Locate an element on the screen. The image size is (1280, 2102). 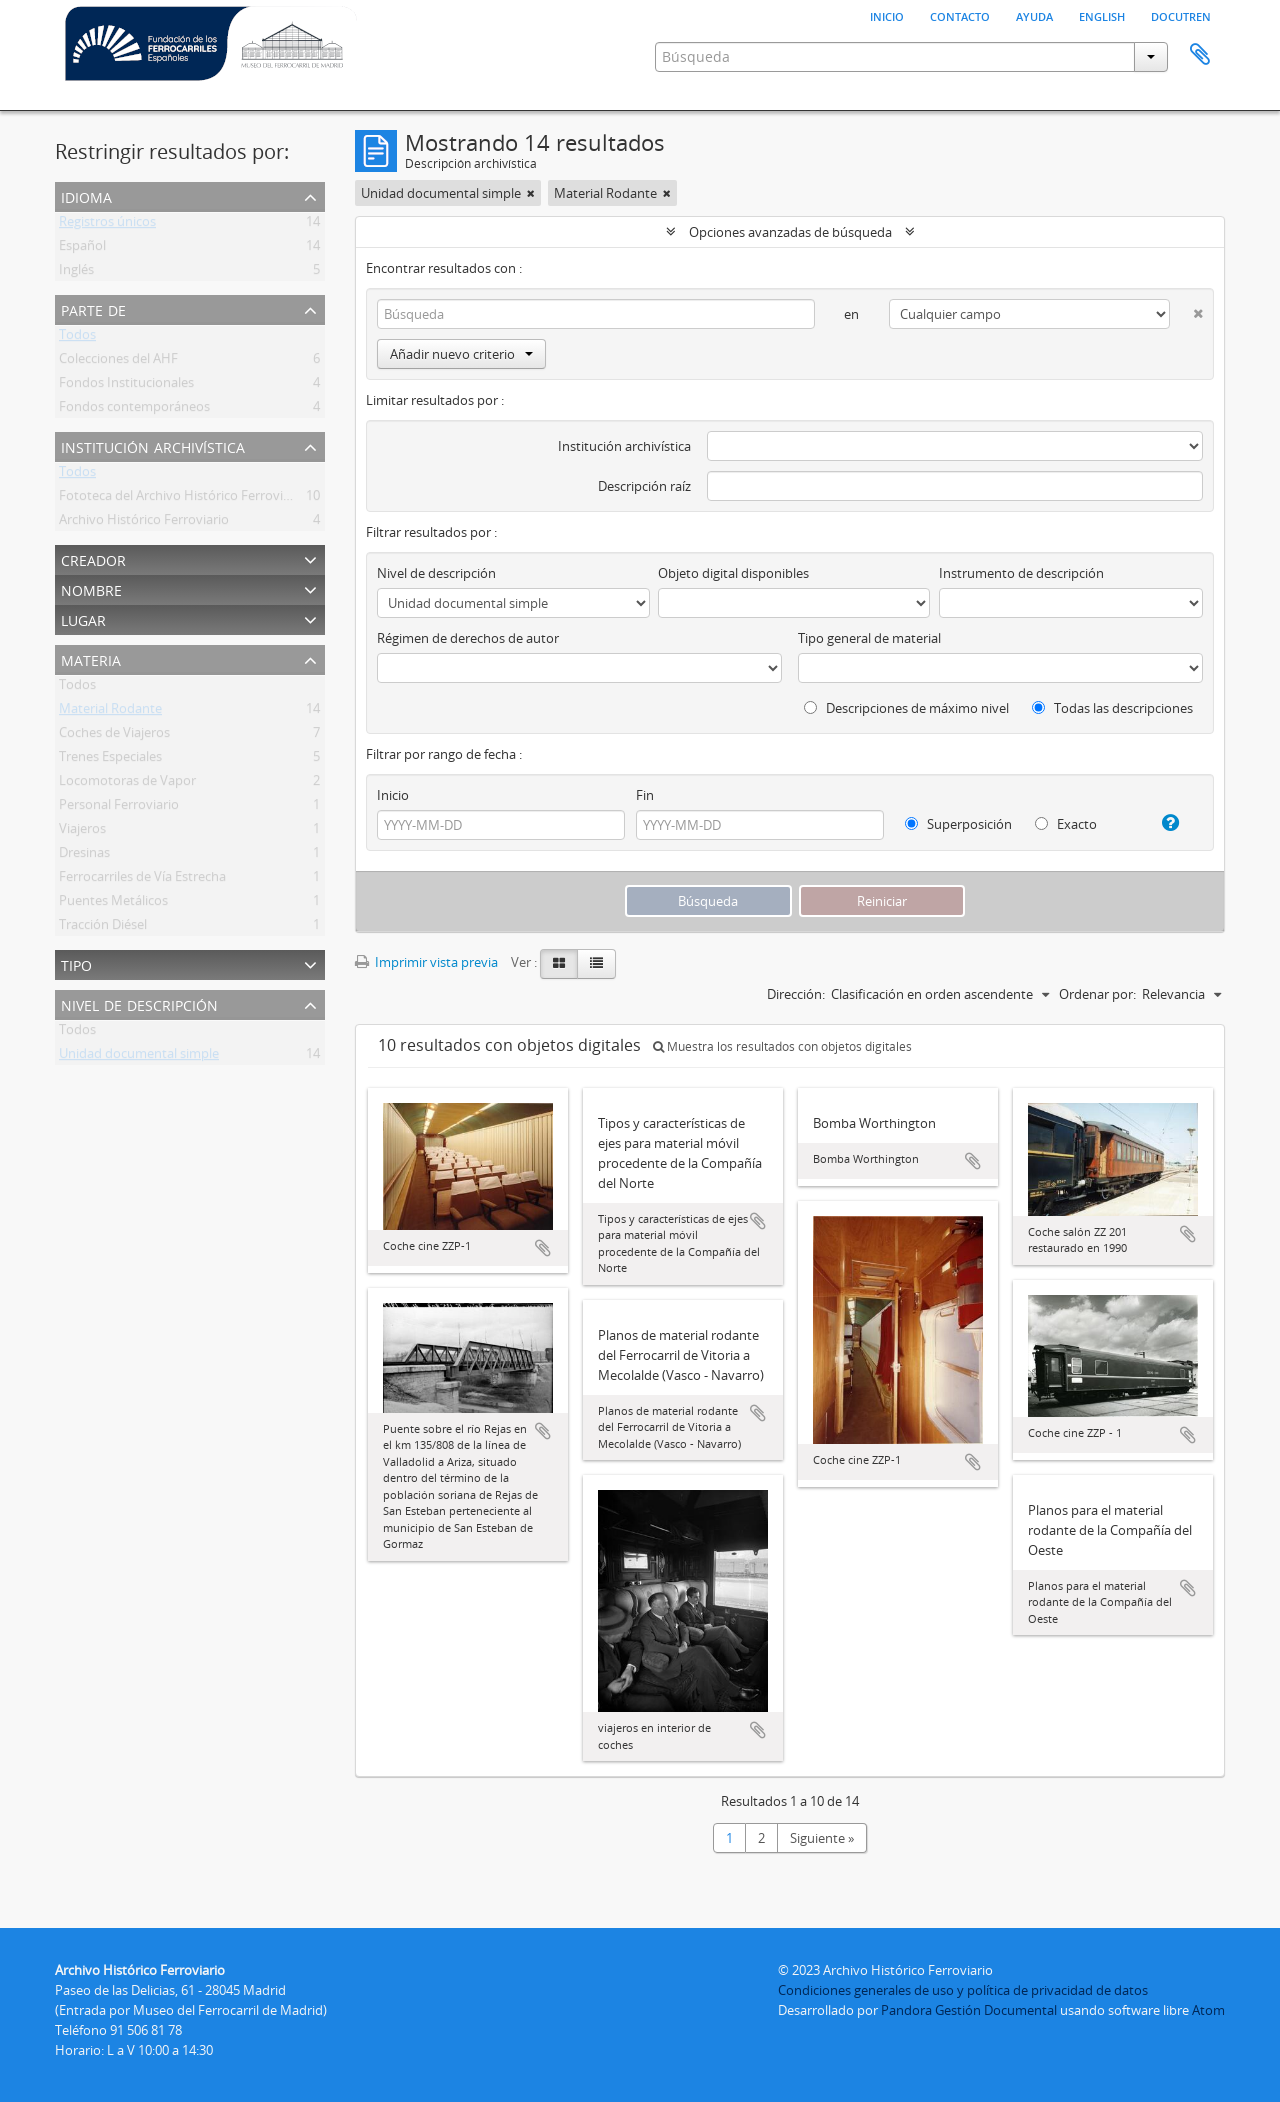
Descripciones de máximo nivel is located at coordinates (906, 708).